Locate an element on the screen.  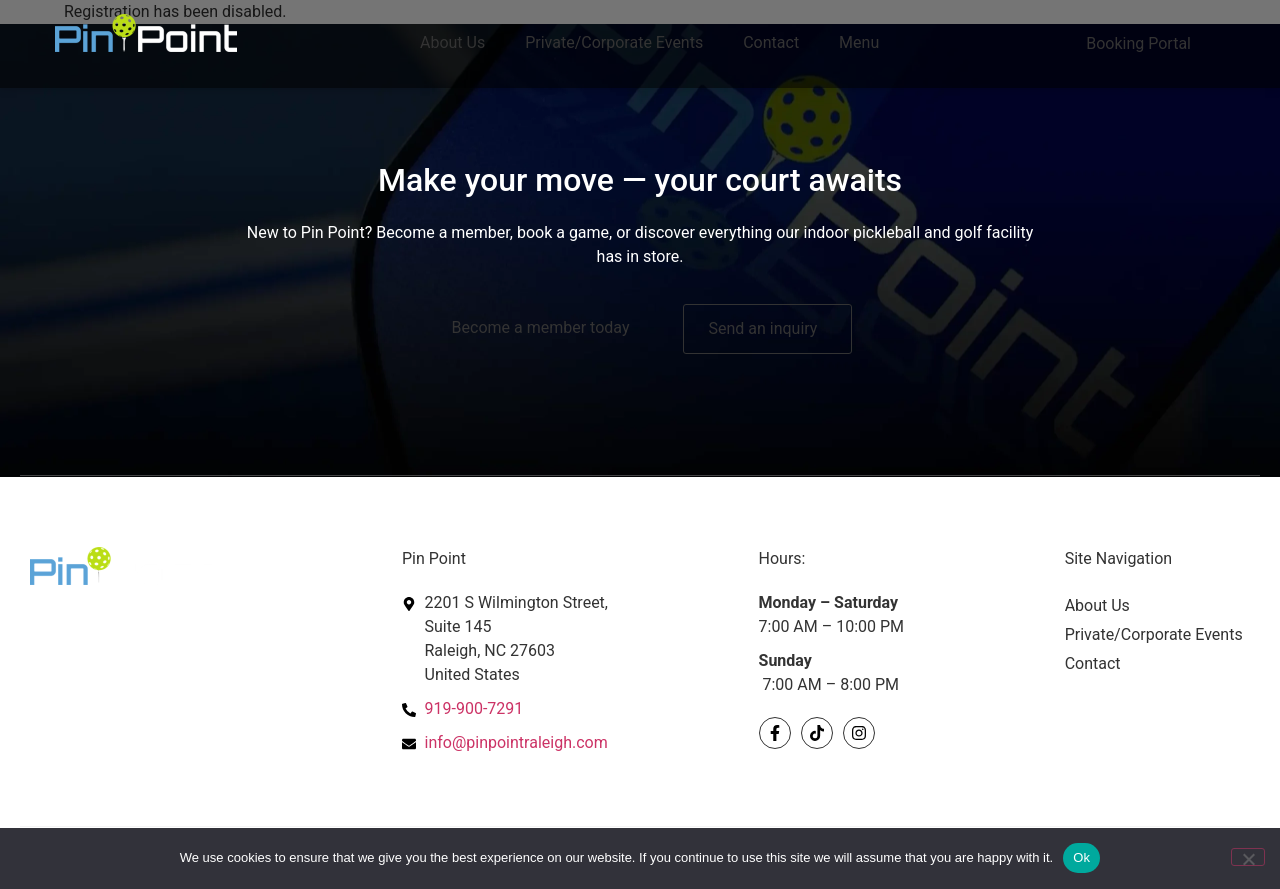
[Send an inquiry] is located at coordinates (767, 329).